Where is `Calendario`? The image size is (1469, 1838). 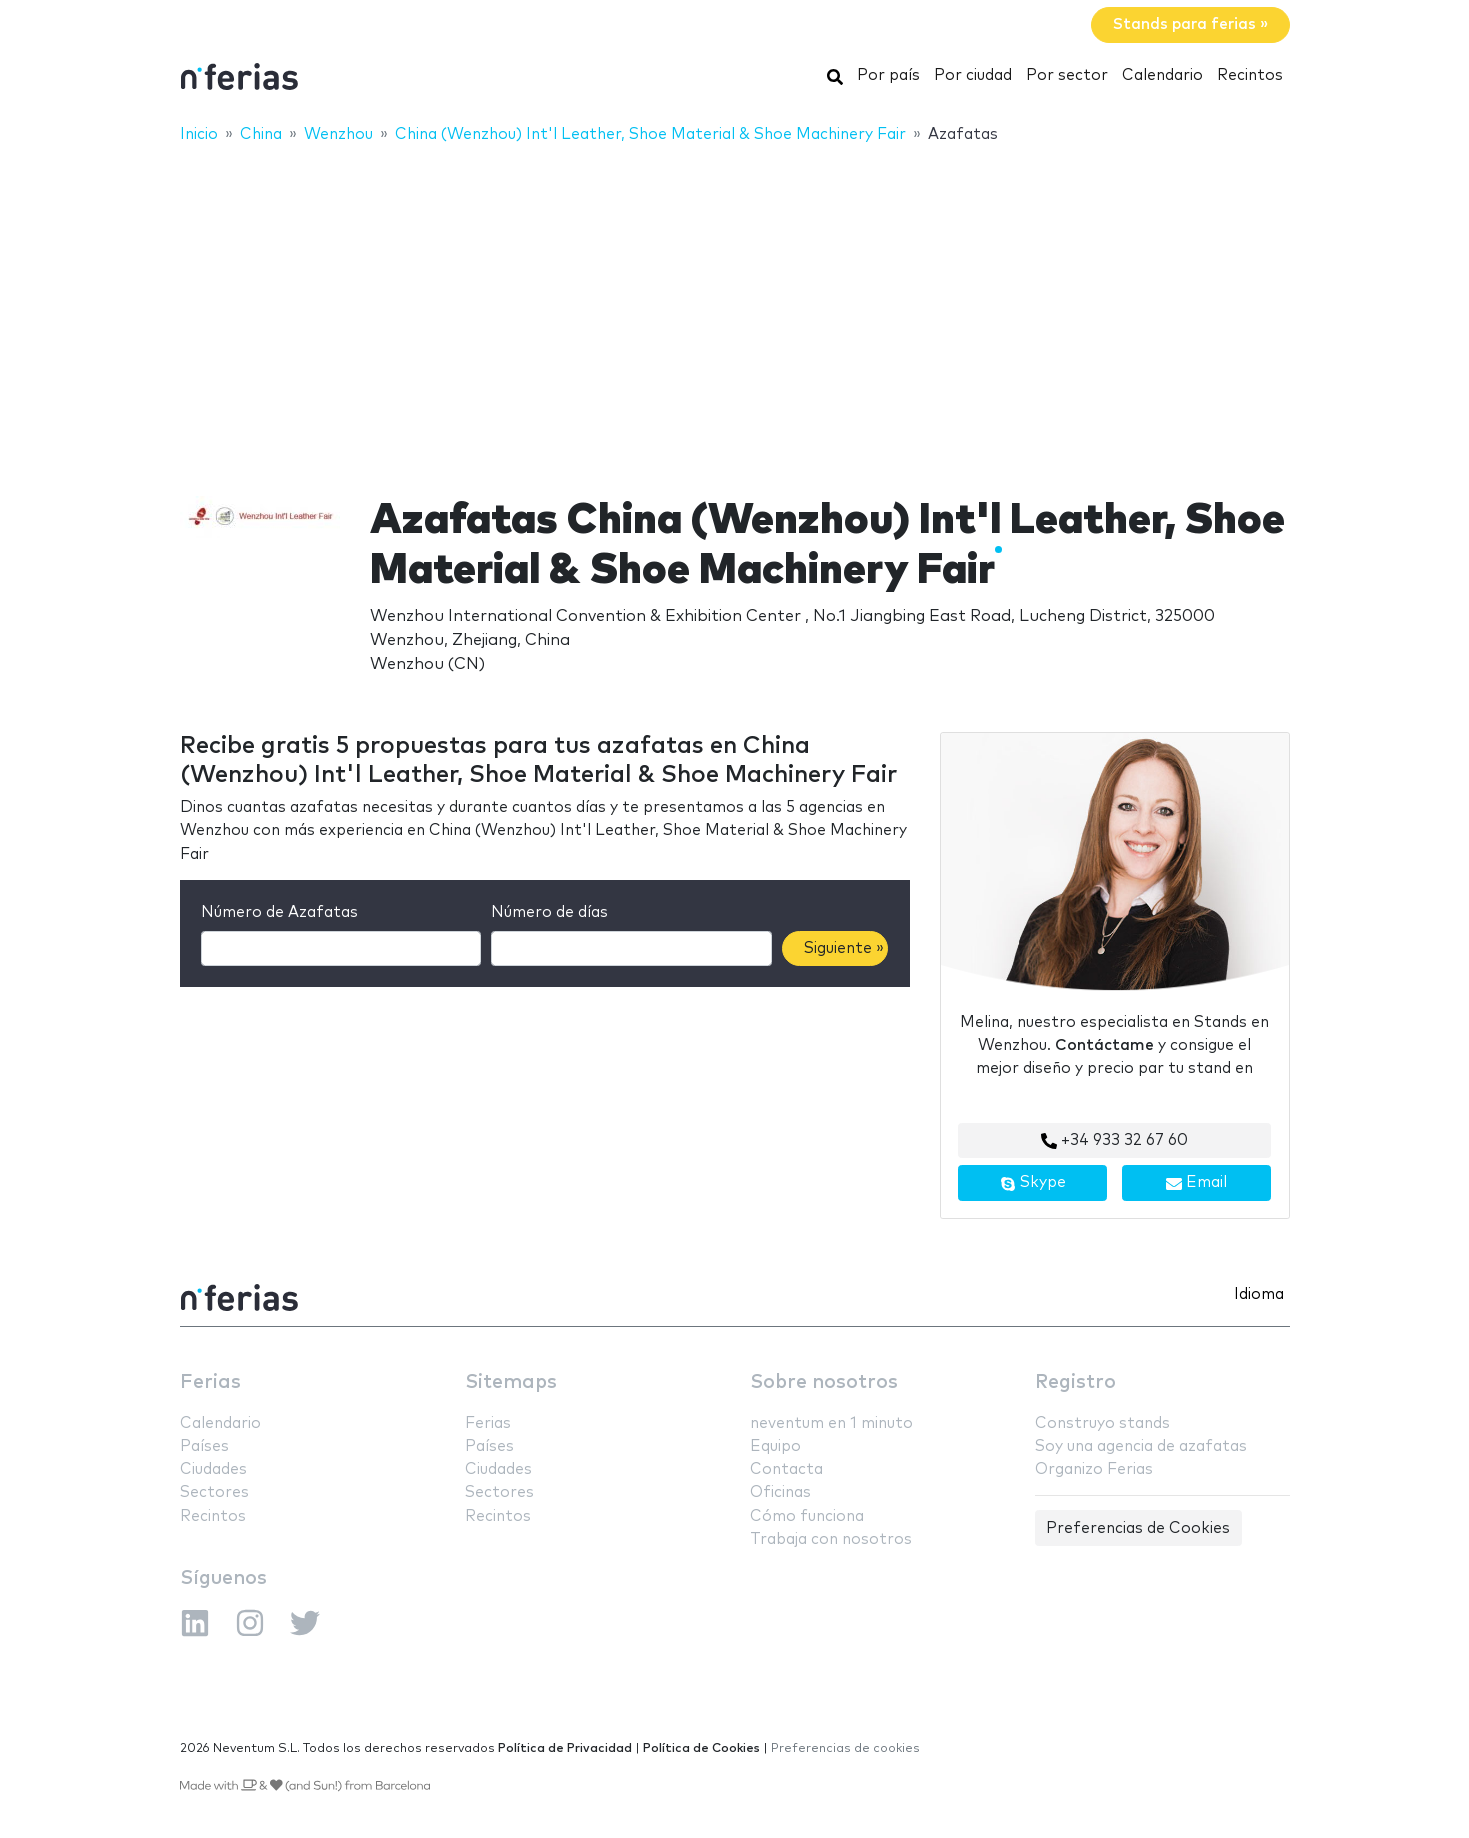
Calendario is located at coordinates (1162, 75).